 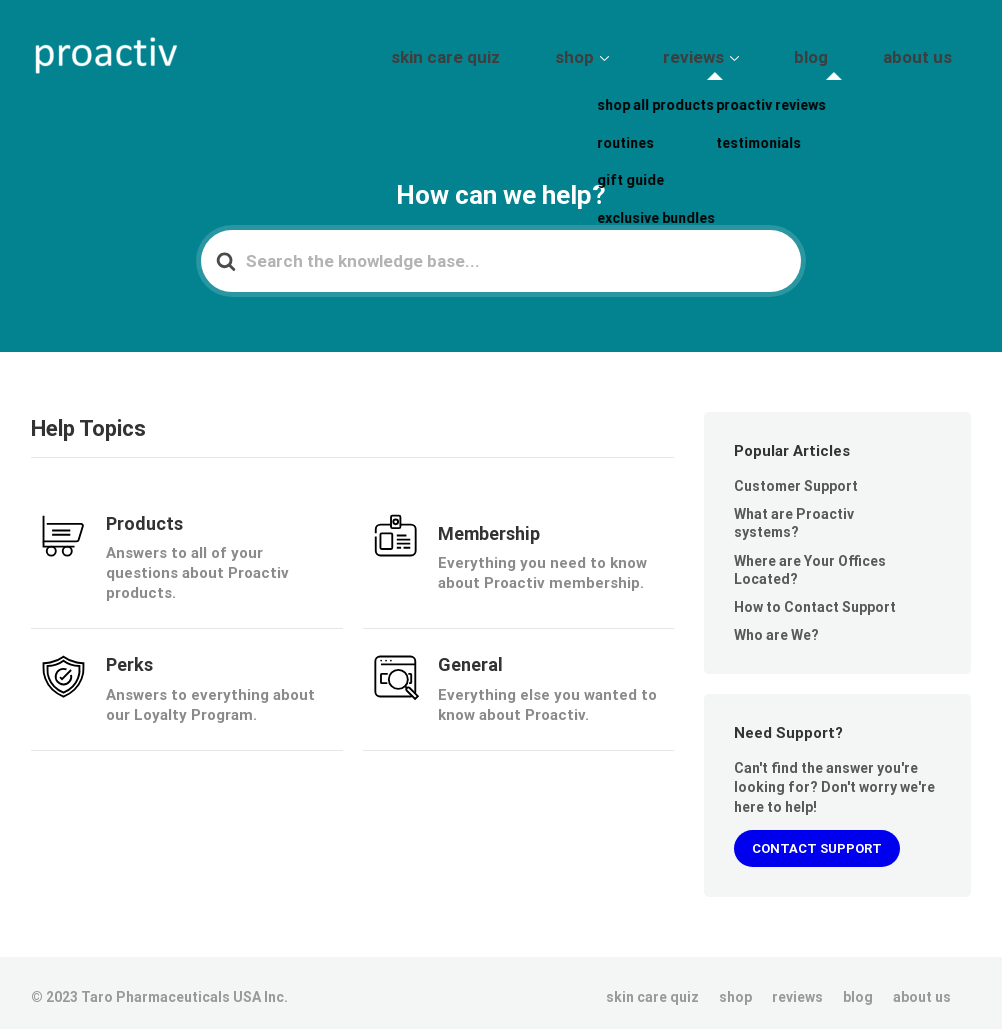 What do you see at coordinates (931, 53) in the screenshot?
I see `about us` at bounding box center [931, 53].